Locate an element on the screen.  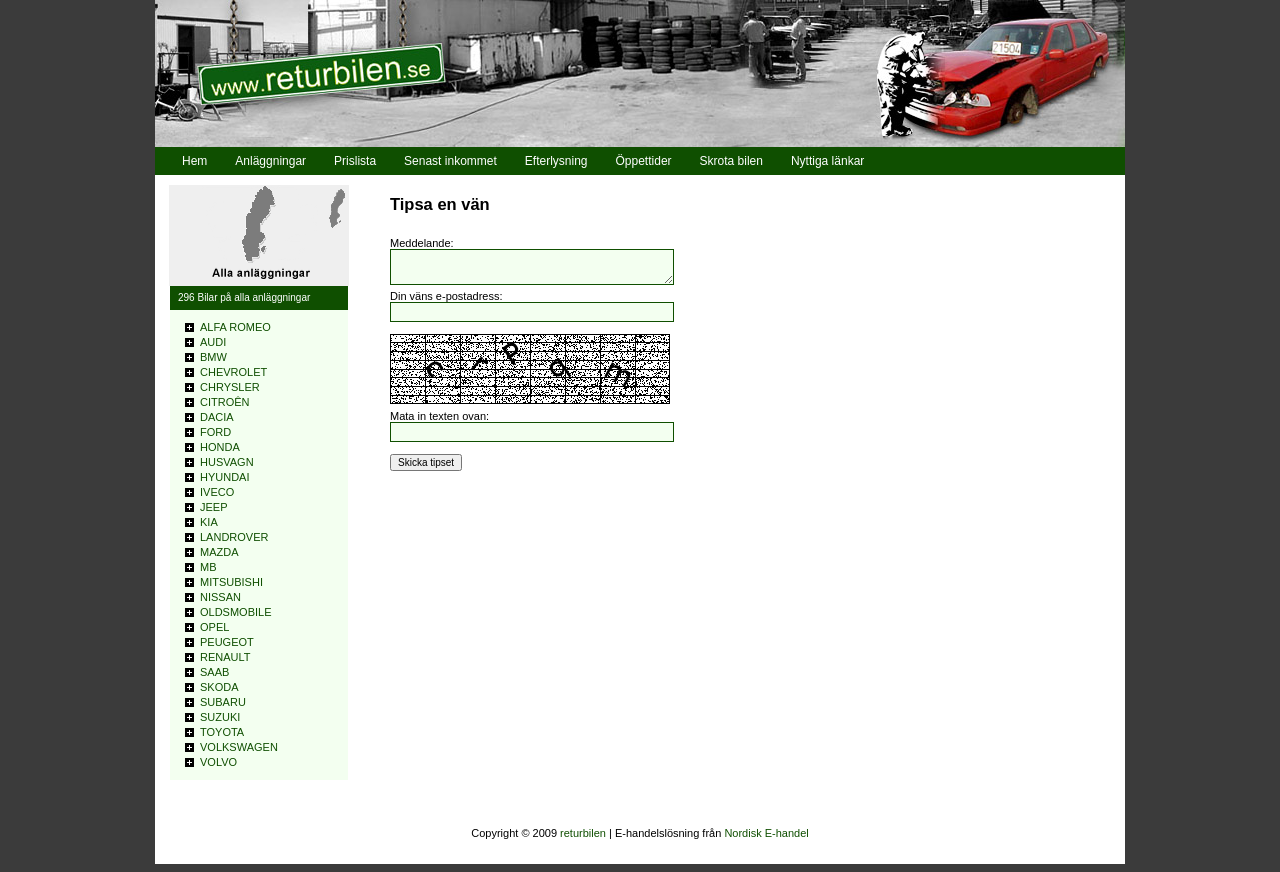
MAZDA is located at coordinates (219, 552).